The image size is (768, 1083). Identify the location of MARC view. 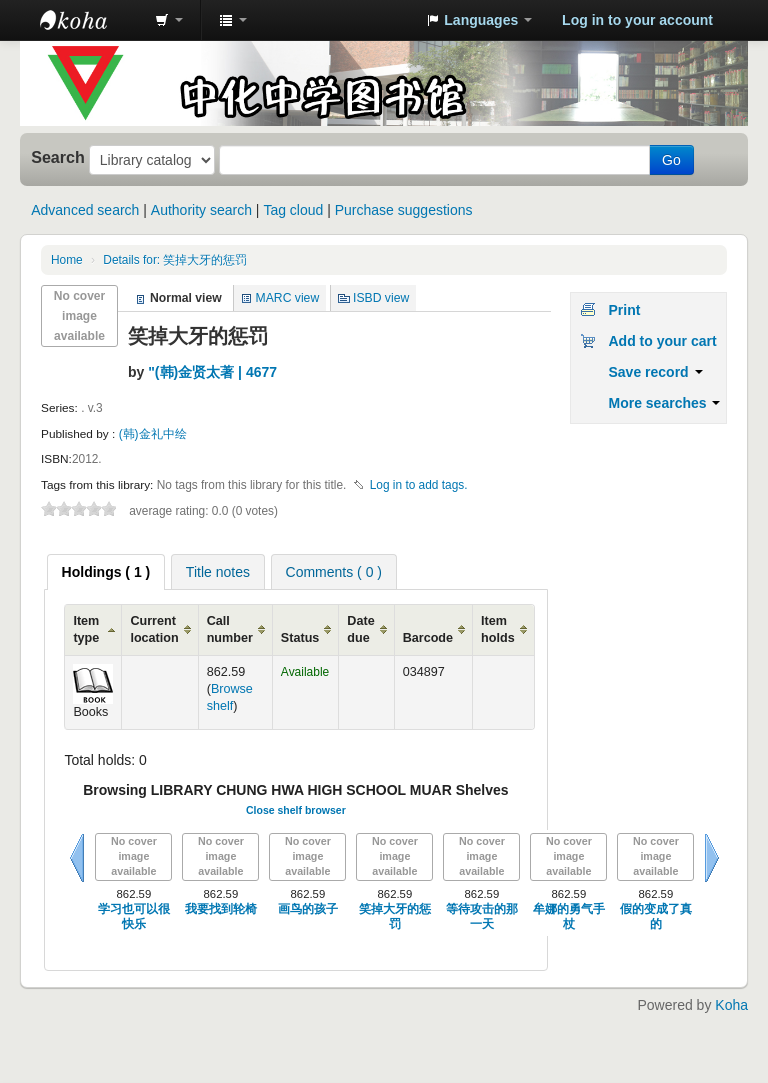
(288, 298).